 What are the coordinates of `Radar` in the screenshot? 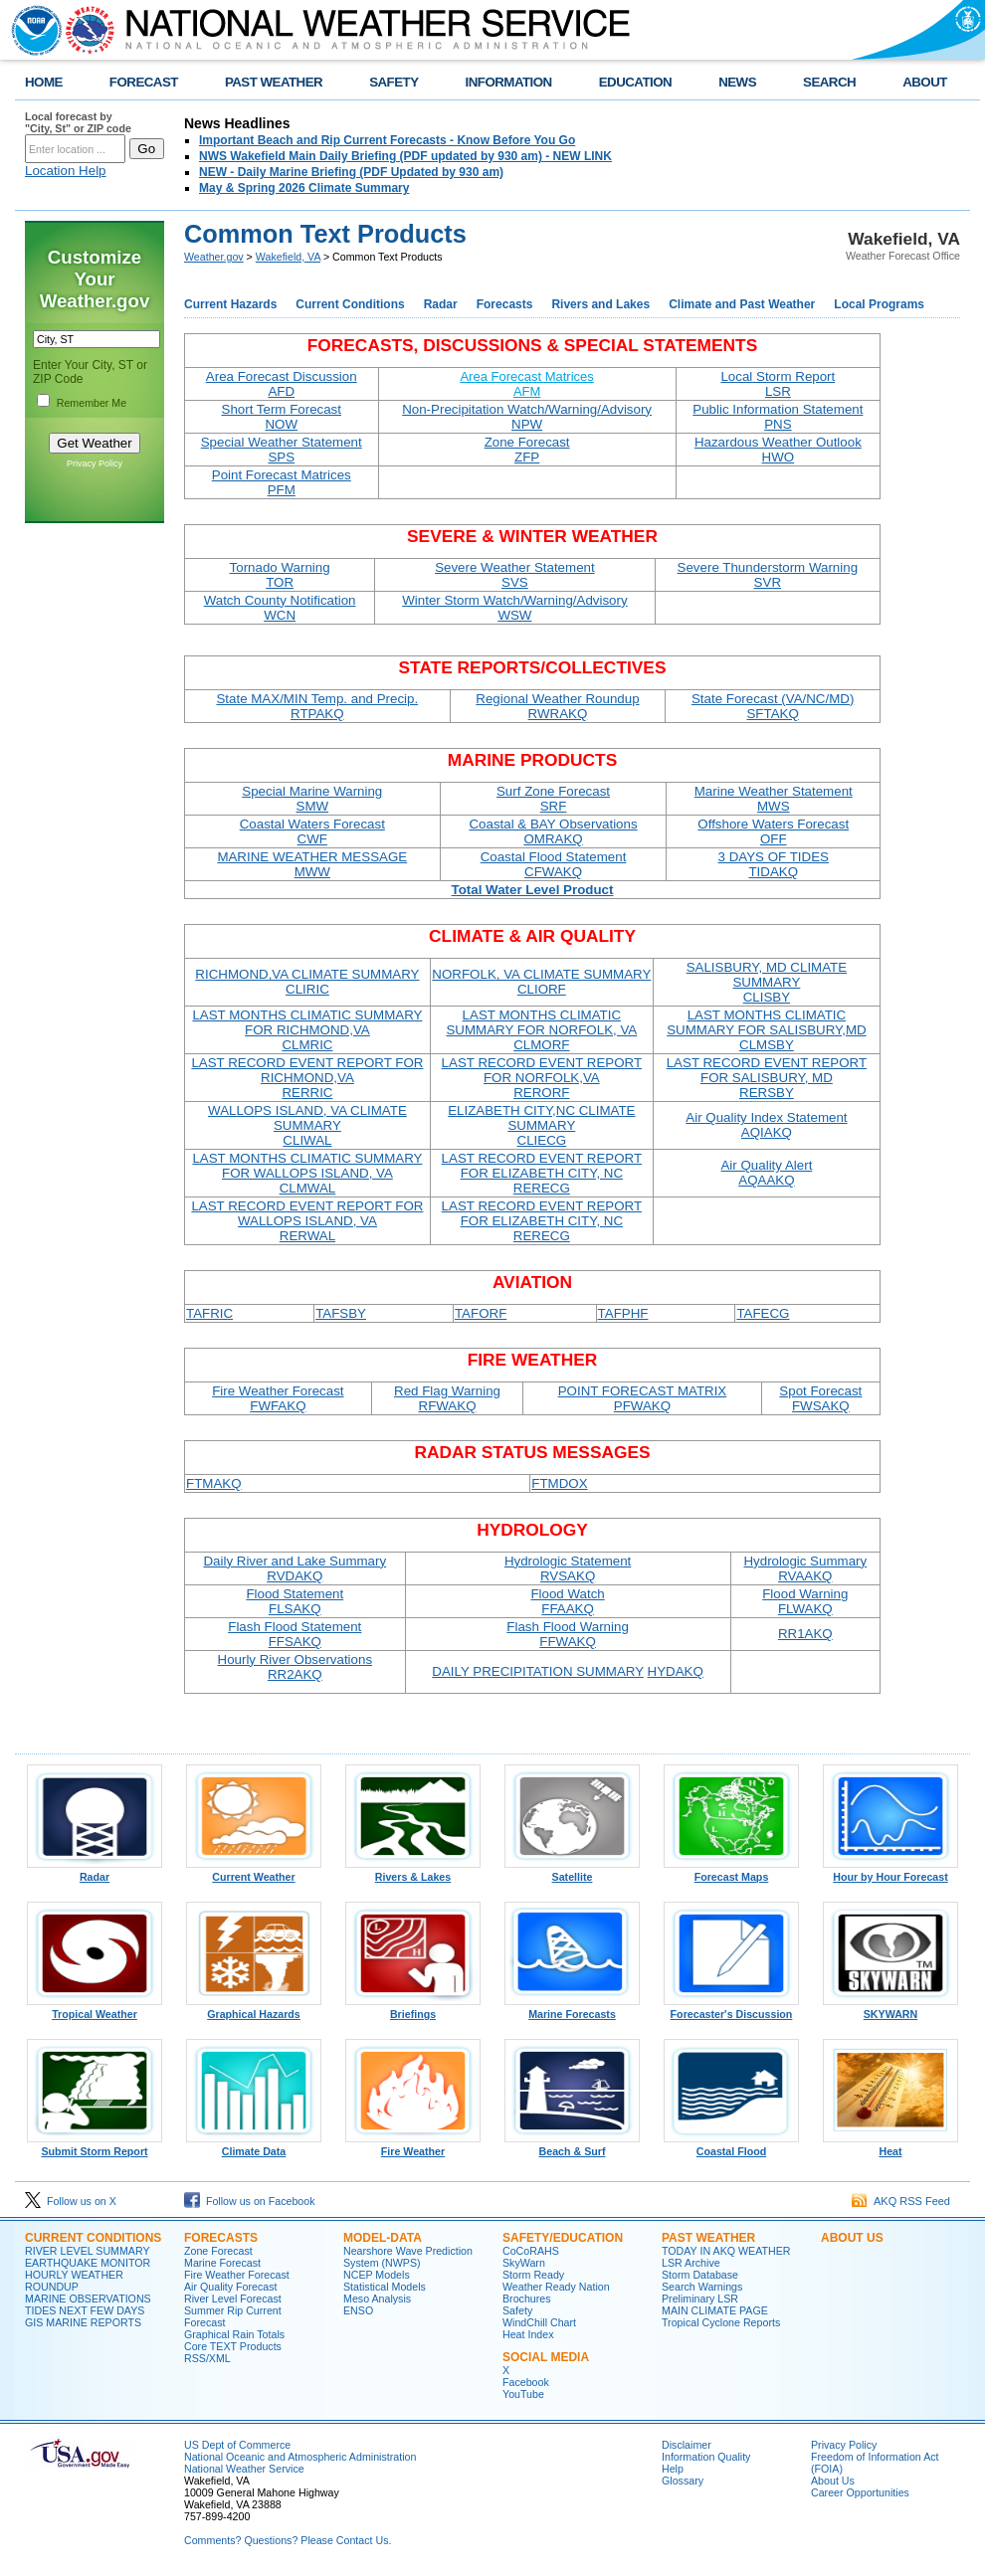 It's located at (441, 304).